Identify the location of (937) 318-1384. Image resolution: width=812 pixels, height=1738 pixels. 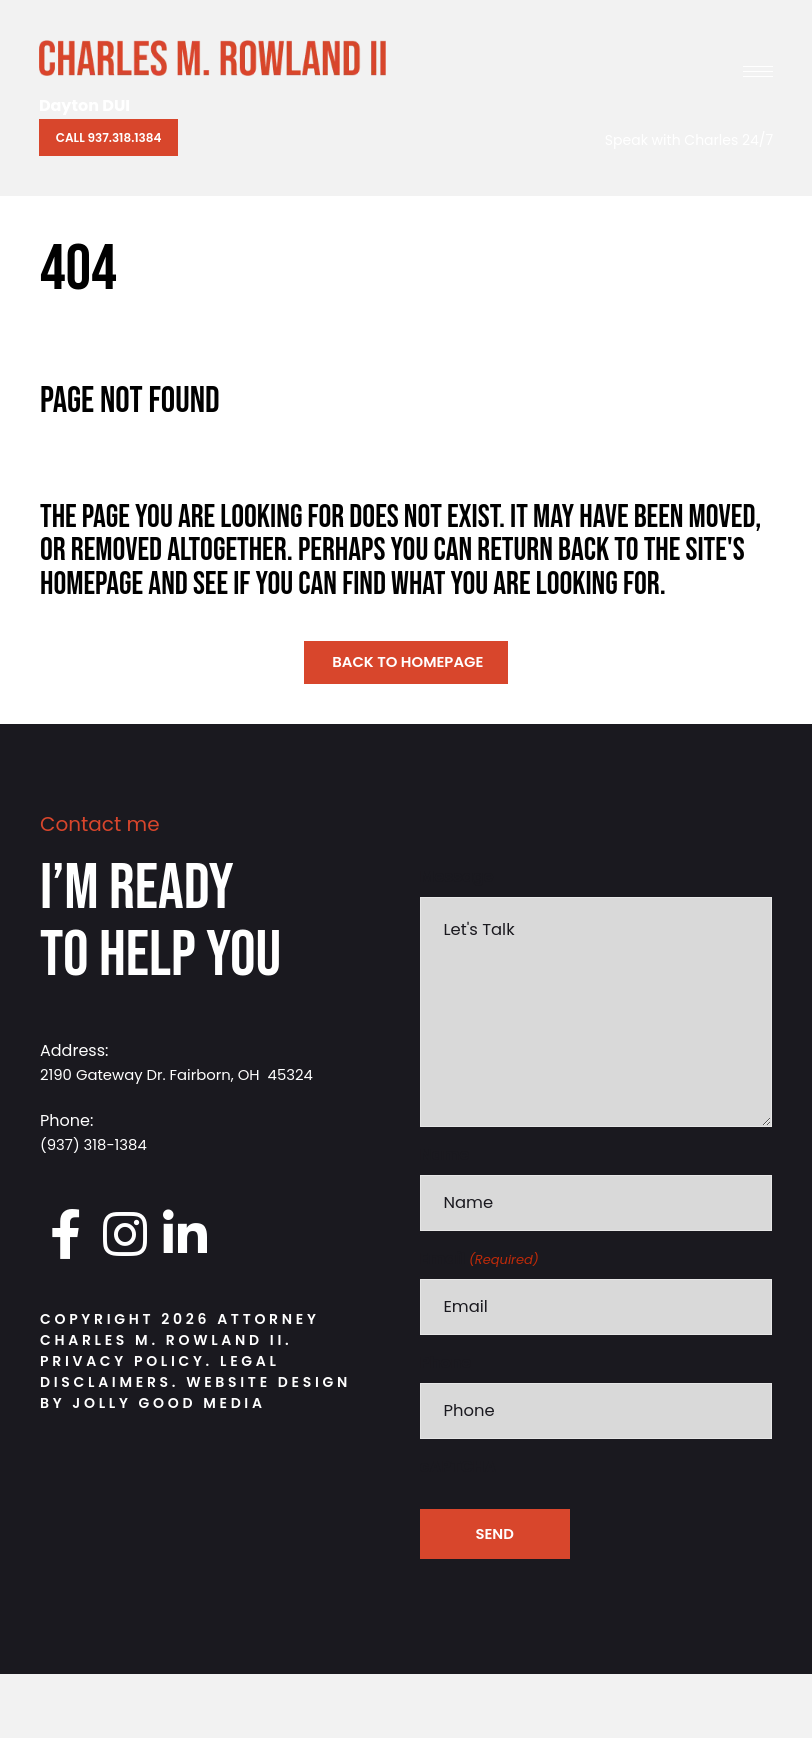
(97, 1148).